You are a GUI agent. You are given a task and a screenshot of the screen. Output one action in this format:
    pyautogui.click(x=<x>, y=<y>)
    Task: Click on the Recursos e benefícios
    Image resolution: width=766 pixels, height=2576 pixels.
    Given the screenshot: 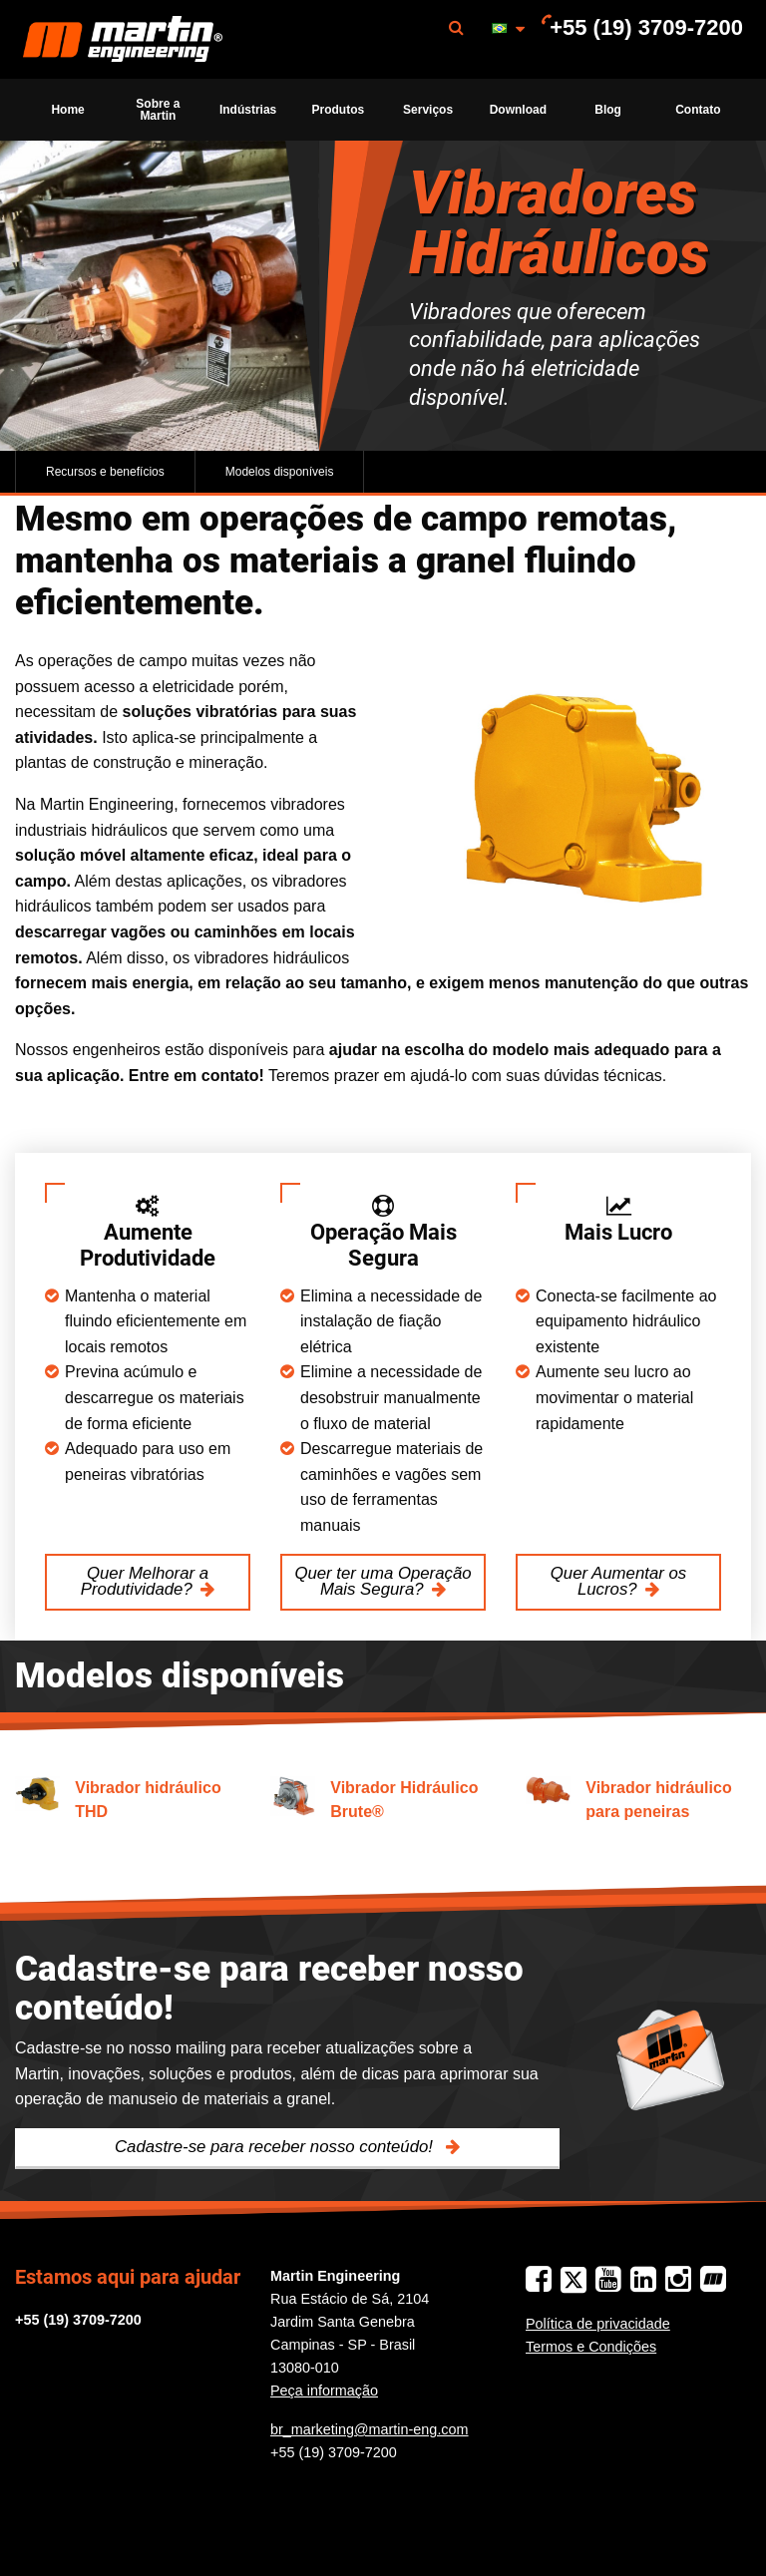 What is the action you would take?
    pyautogui.click(x=105, y=472)
    